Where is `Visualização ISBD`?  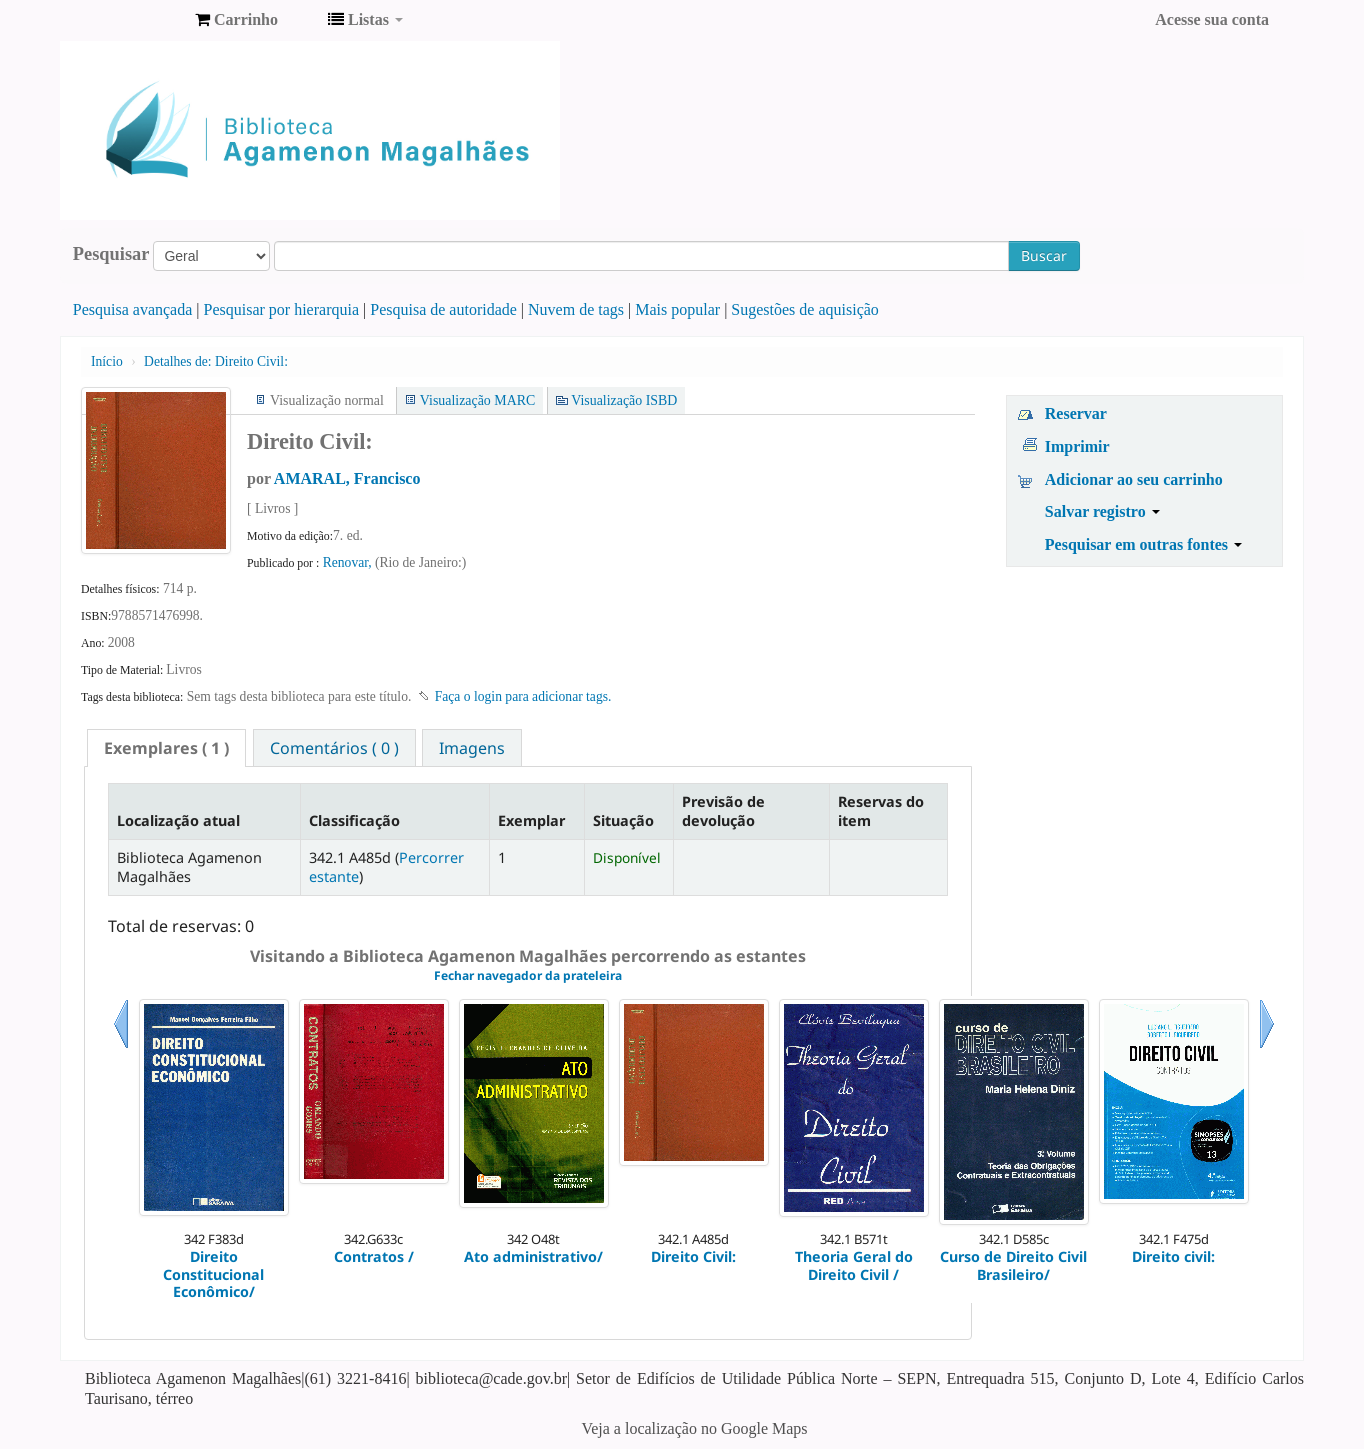 Visualização ISBD is located at coordinates (624, 400).